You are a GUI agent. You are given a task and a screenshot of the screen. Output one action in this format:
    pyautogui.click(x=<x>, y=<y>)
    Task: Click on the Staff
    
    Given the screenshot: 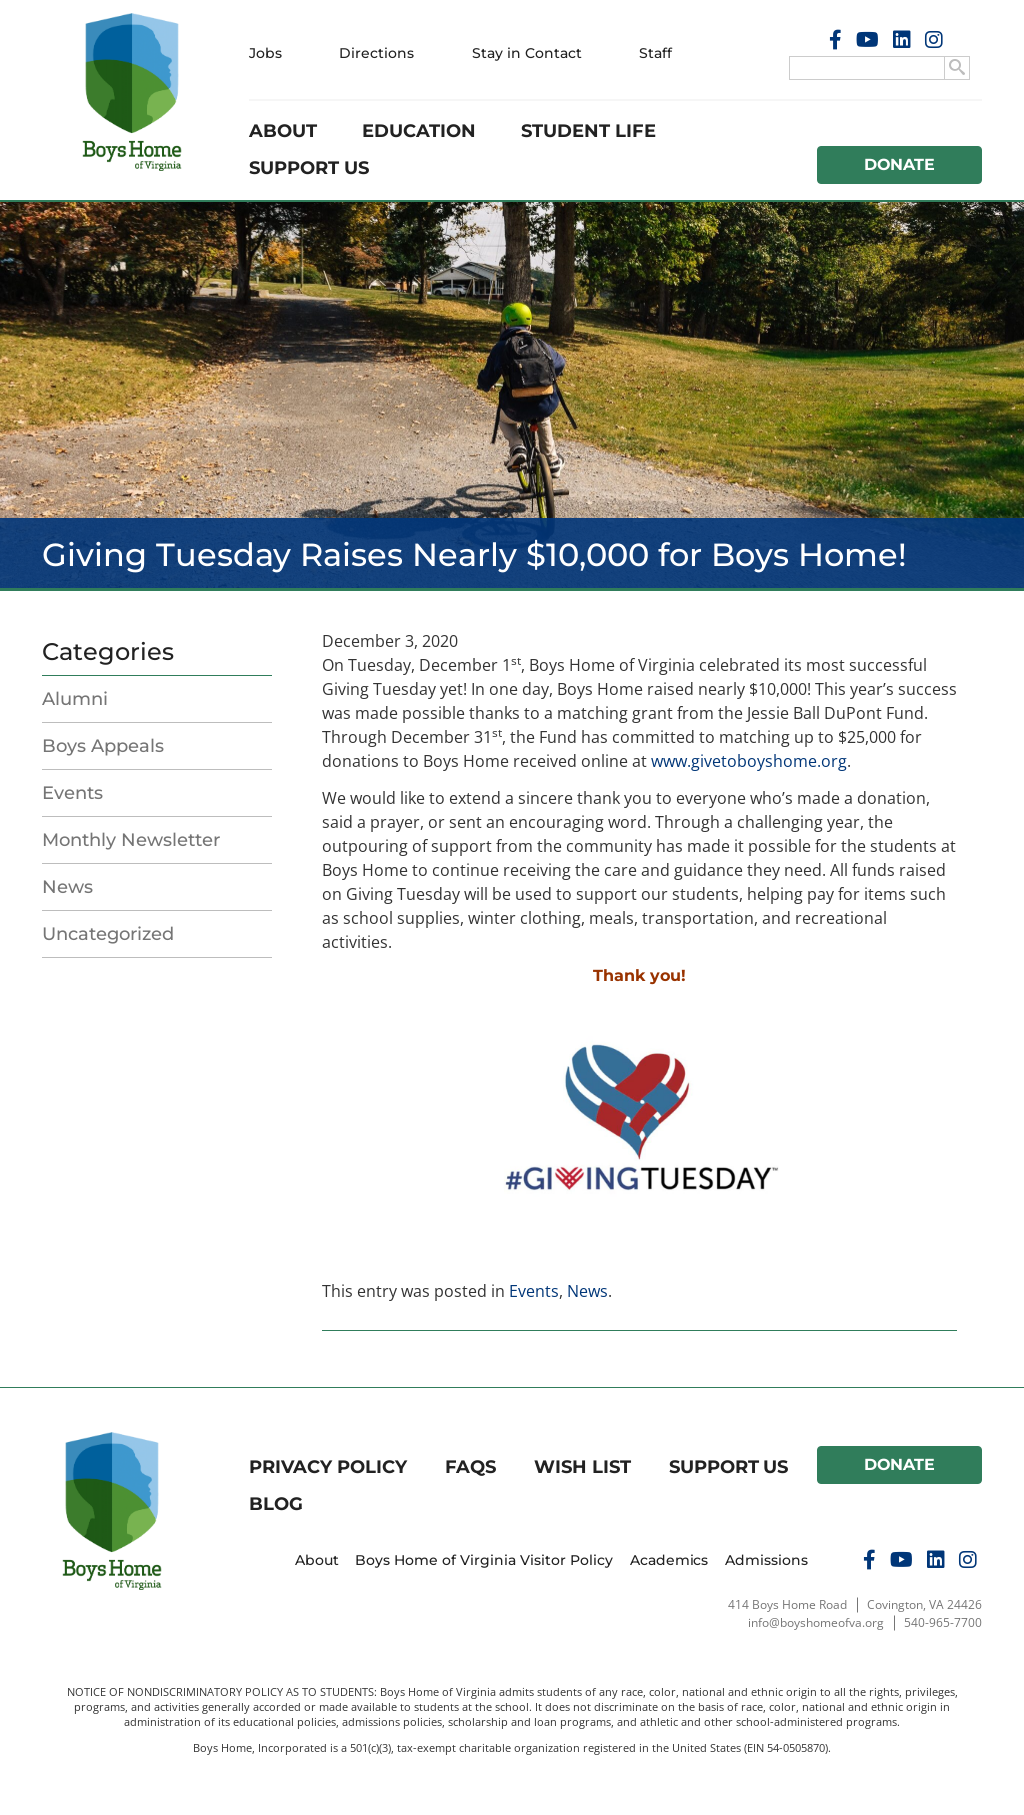 What is the action you would take?
    pyautogui.click(x=655, y=53)
    